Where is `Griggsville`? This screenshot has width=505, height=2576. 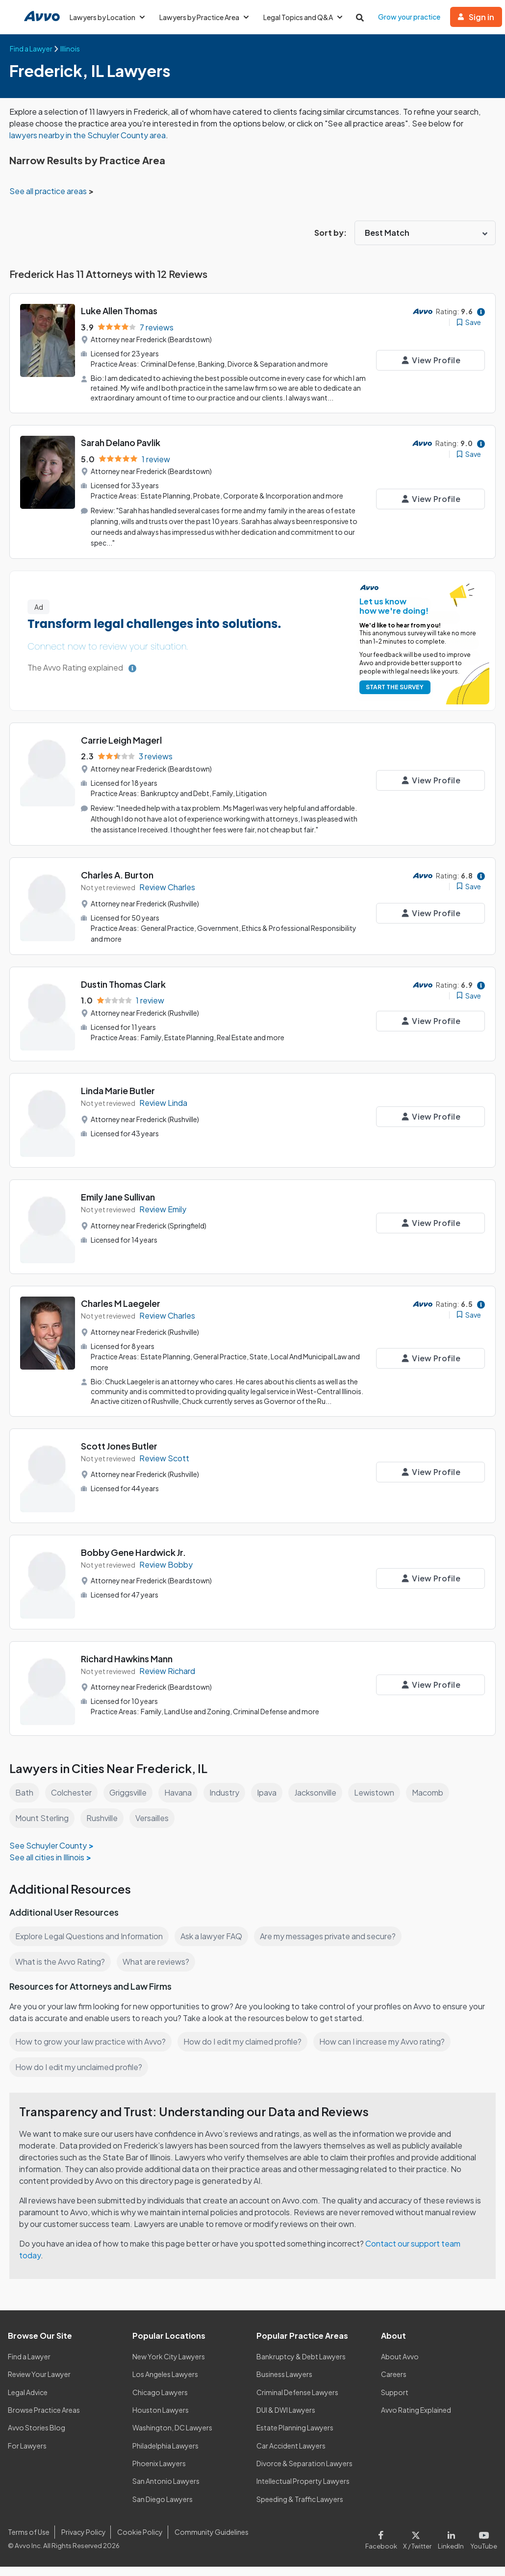
Griggsville is located at coordinates (129, 1801).